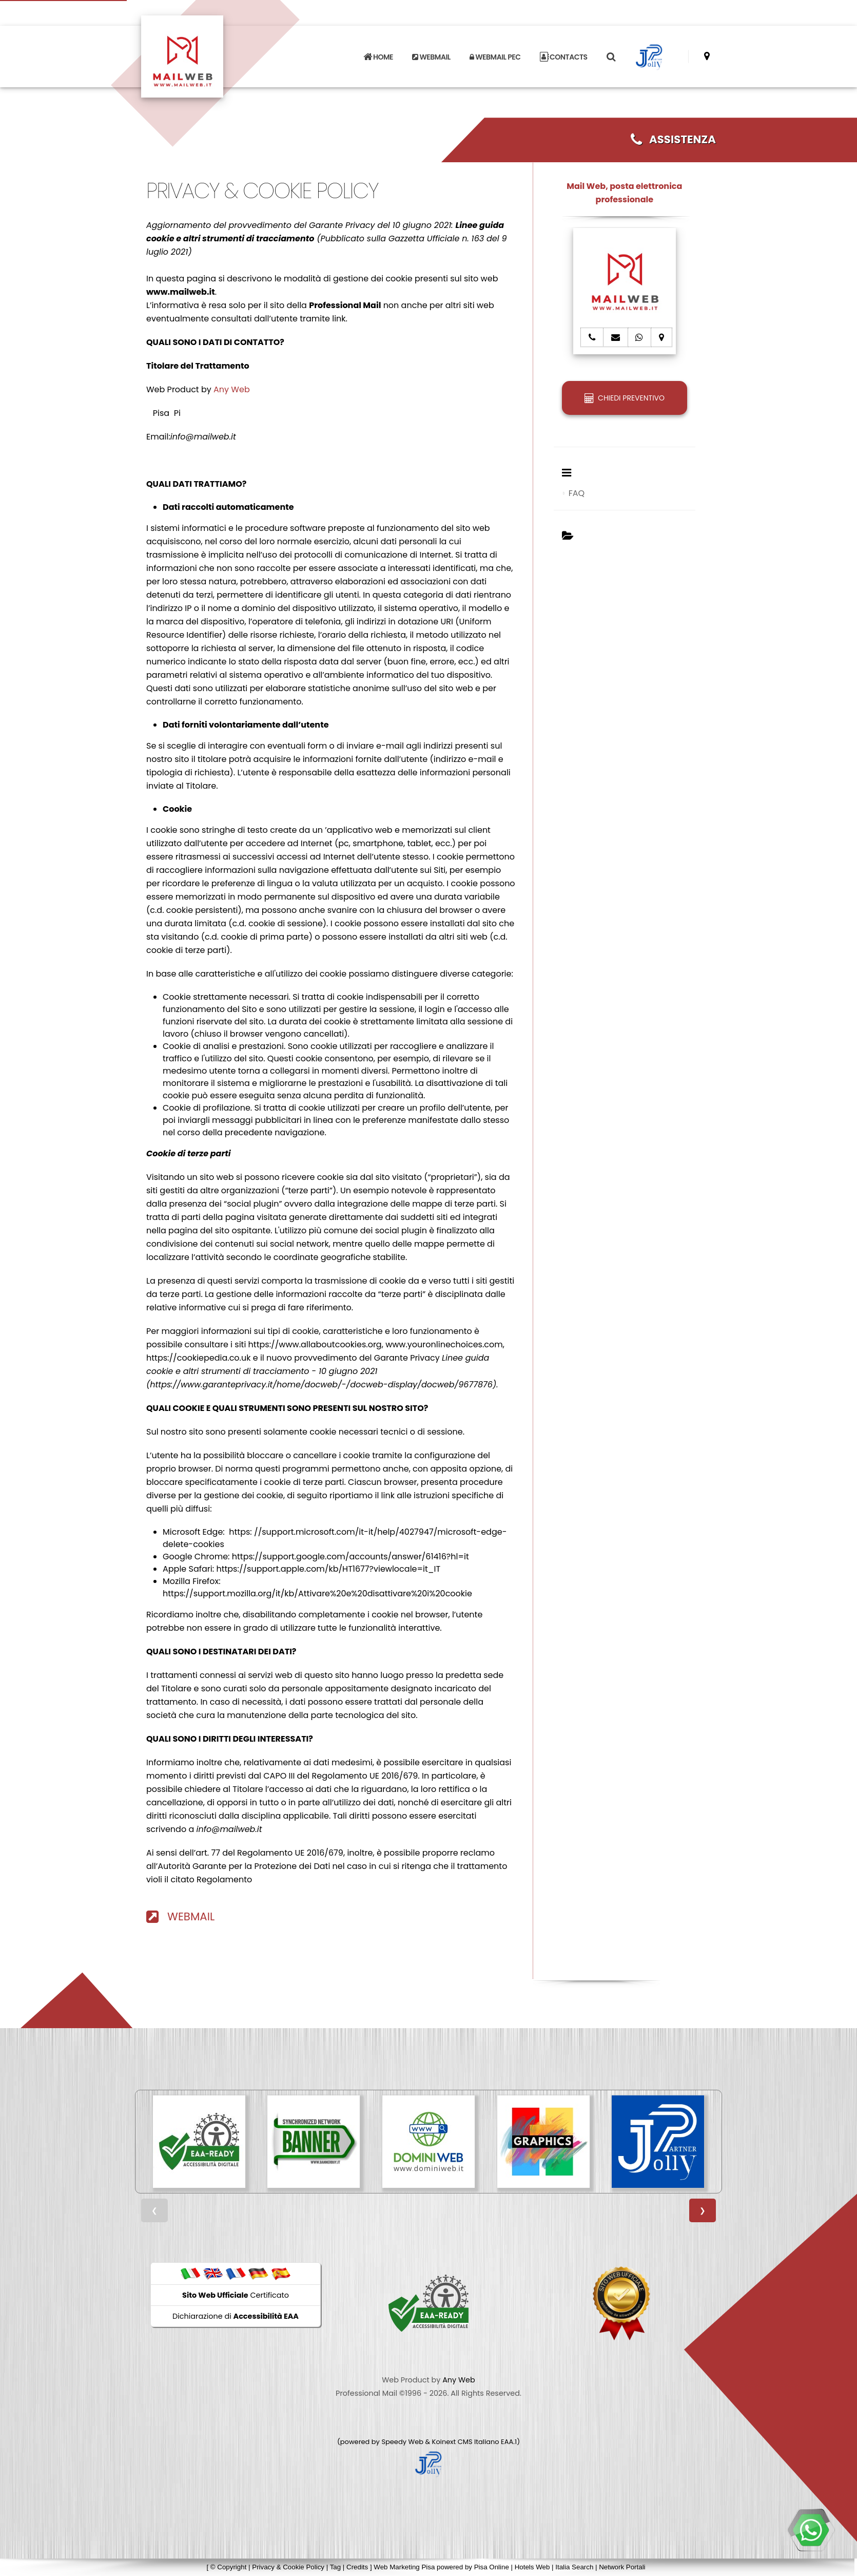 Image resolution: width=857 pixels, height=2576 pixels. What do you see at coordinates (577, 493) in the screenshot?
I see `FAQ` at bounding box center [577, 493].